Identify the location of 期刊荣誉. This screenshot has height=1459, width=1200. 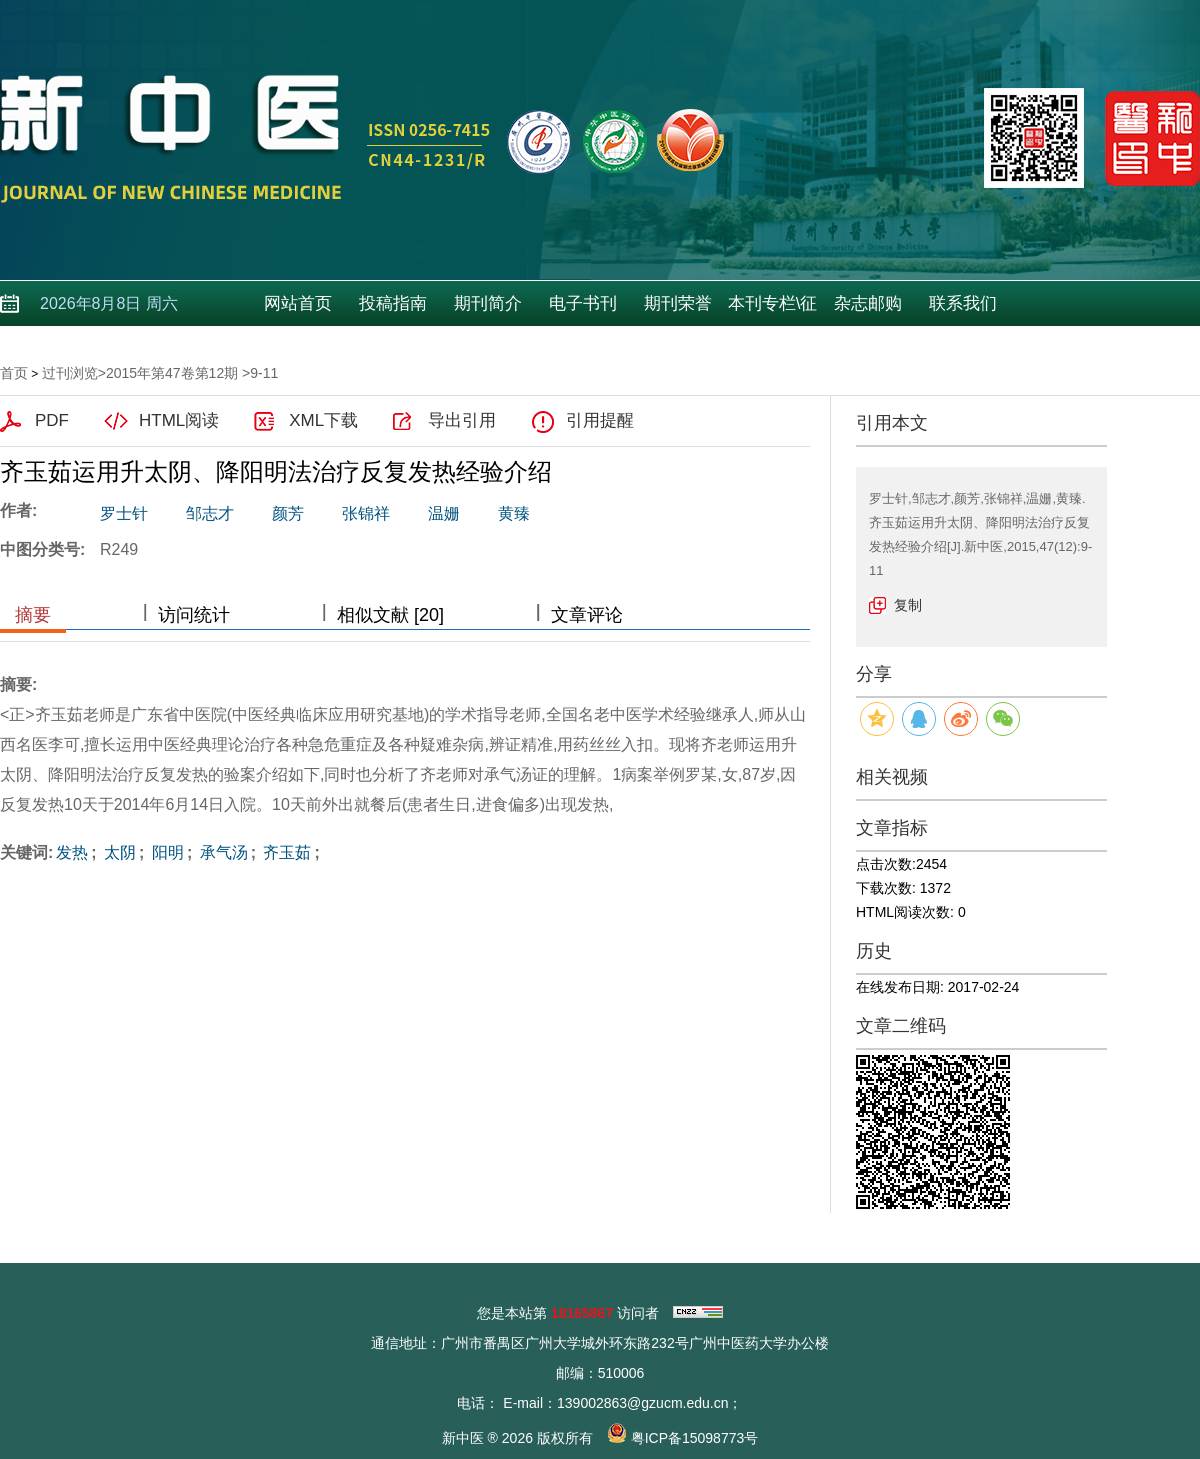
(678, 303).